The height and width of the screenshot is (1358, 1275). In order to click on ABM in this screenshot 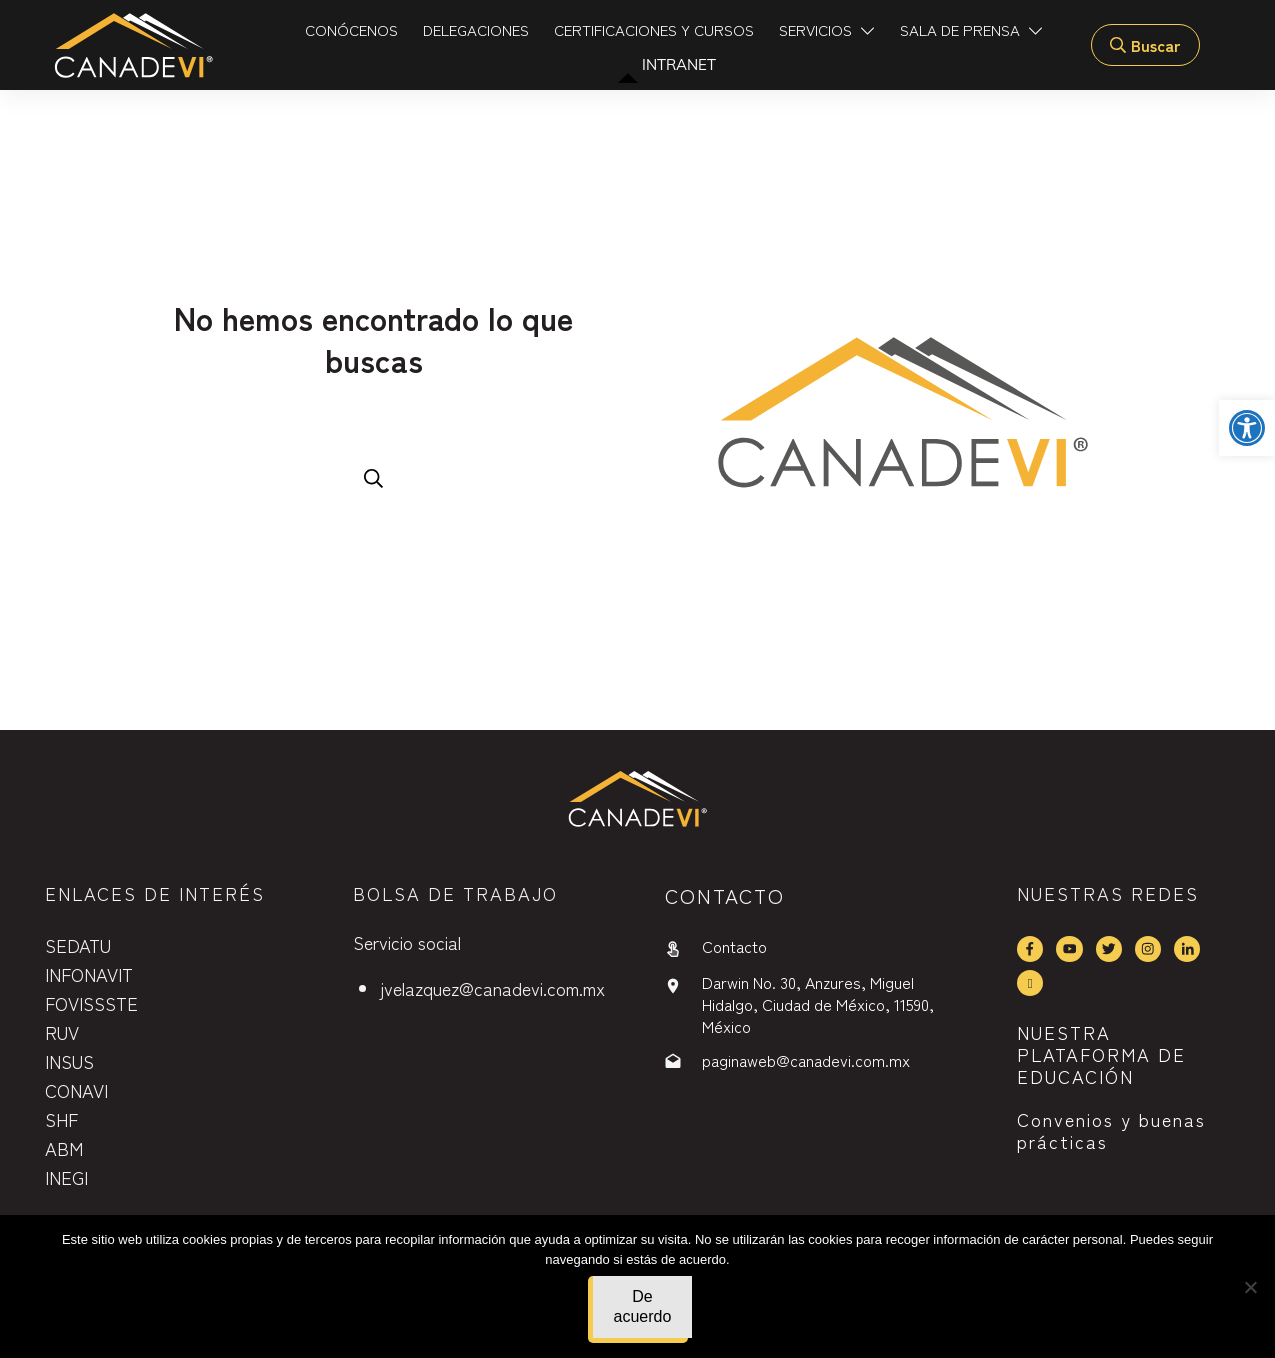, I will do `click(64, 1148)`.